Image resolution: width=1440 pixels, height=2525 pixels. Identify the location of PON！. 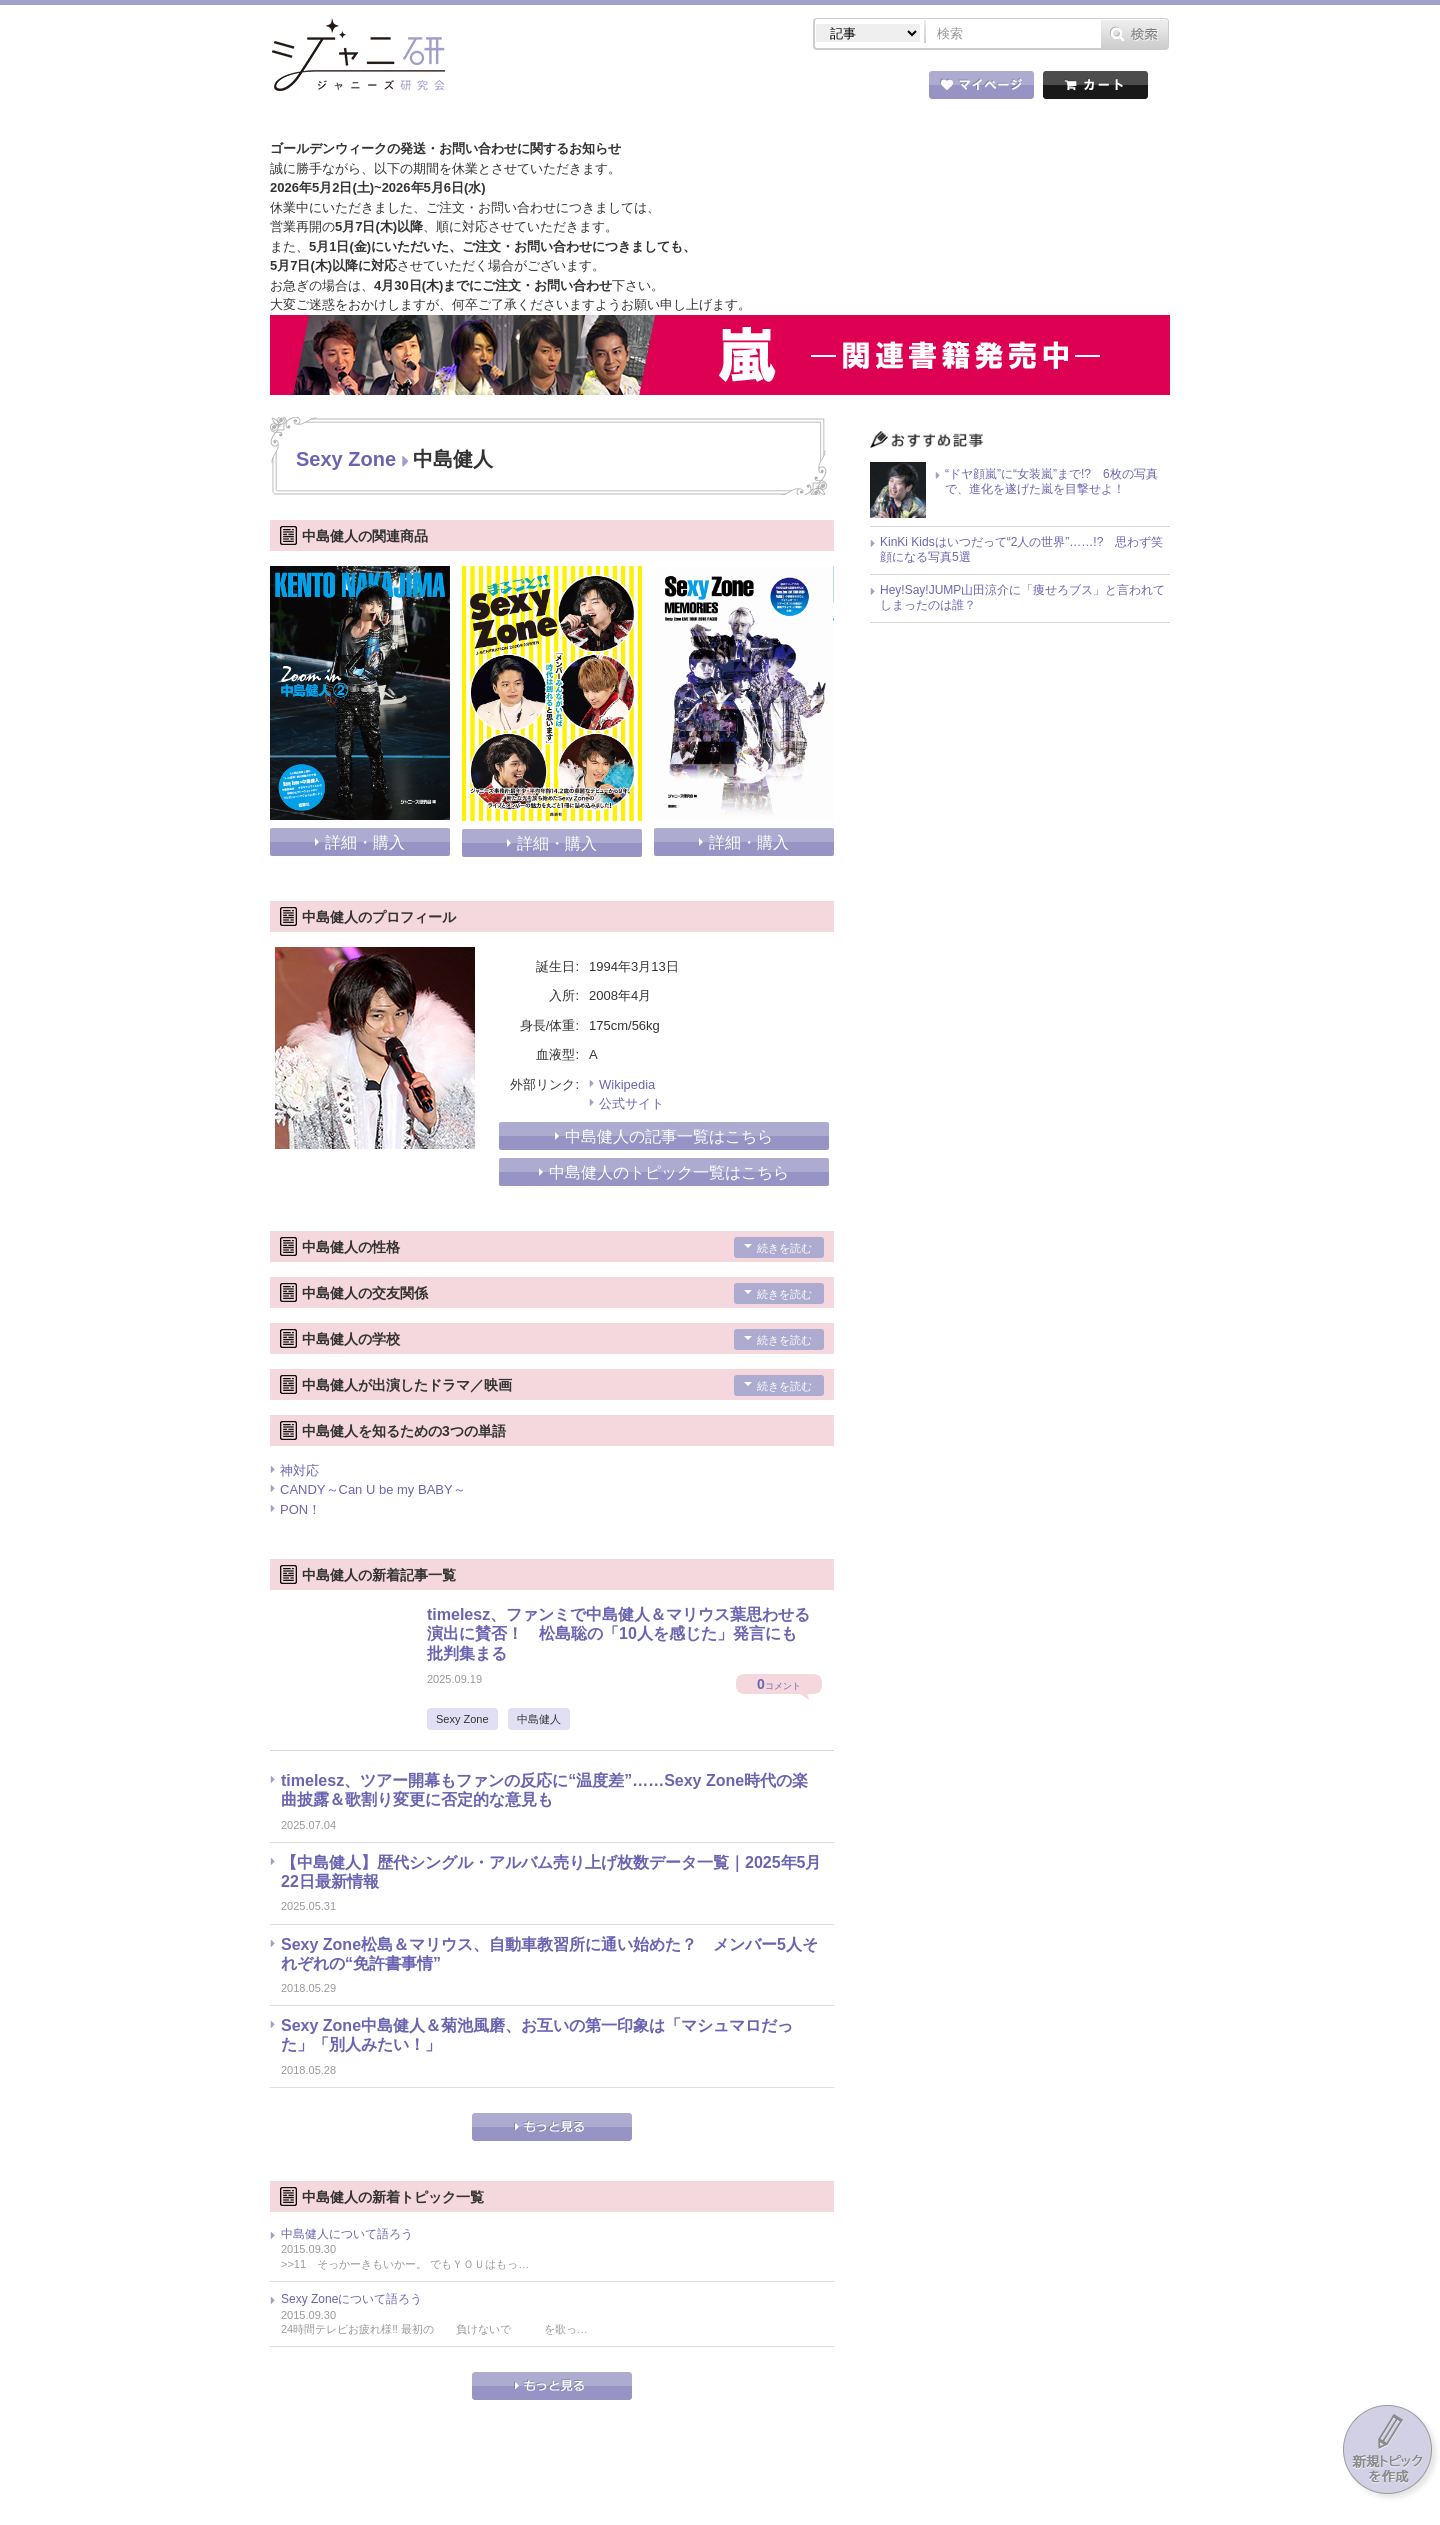
(300, 1509).